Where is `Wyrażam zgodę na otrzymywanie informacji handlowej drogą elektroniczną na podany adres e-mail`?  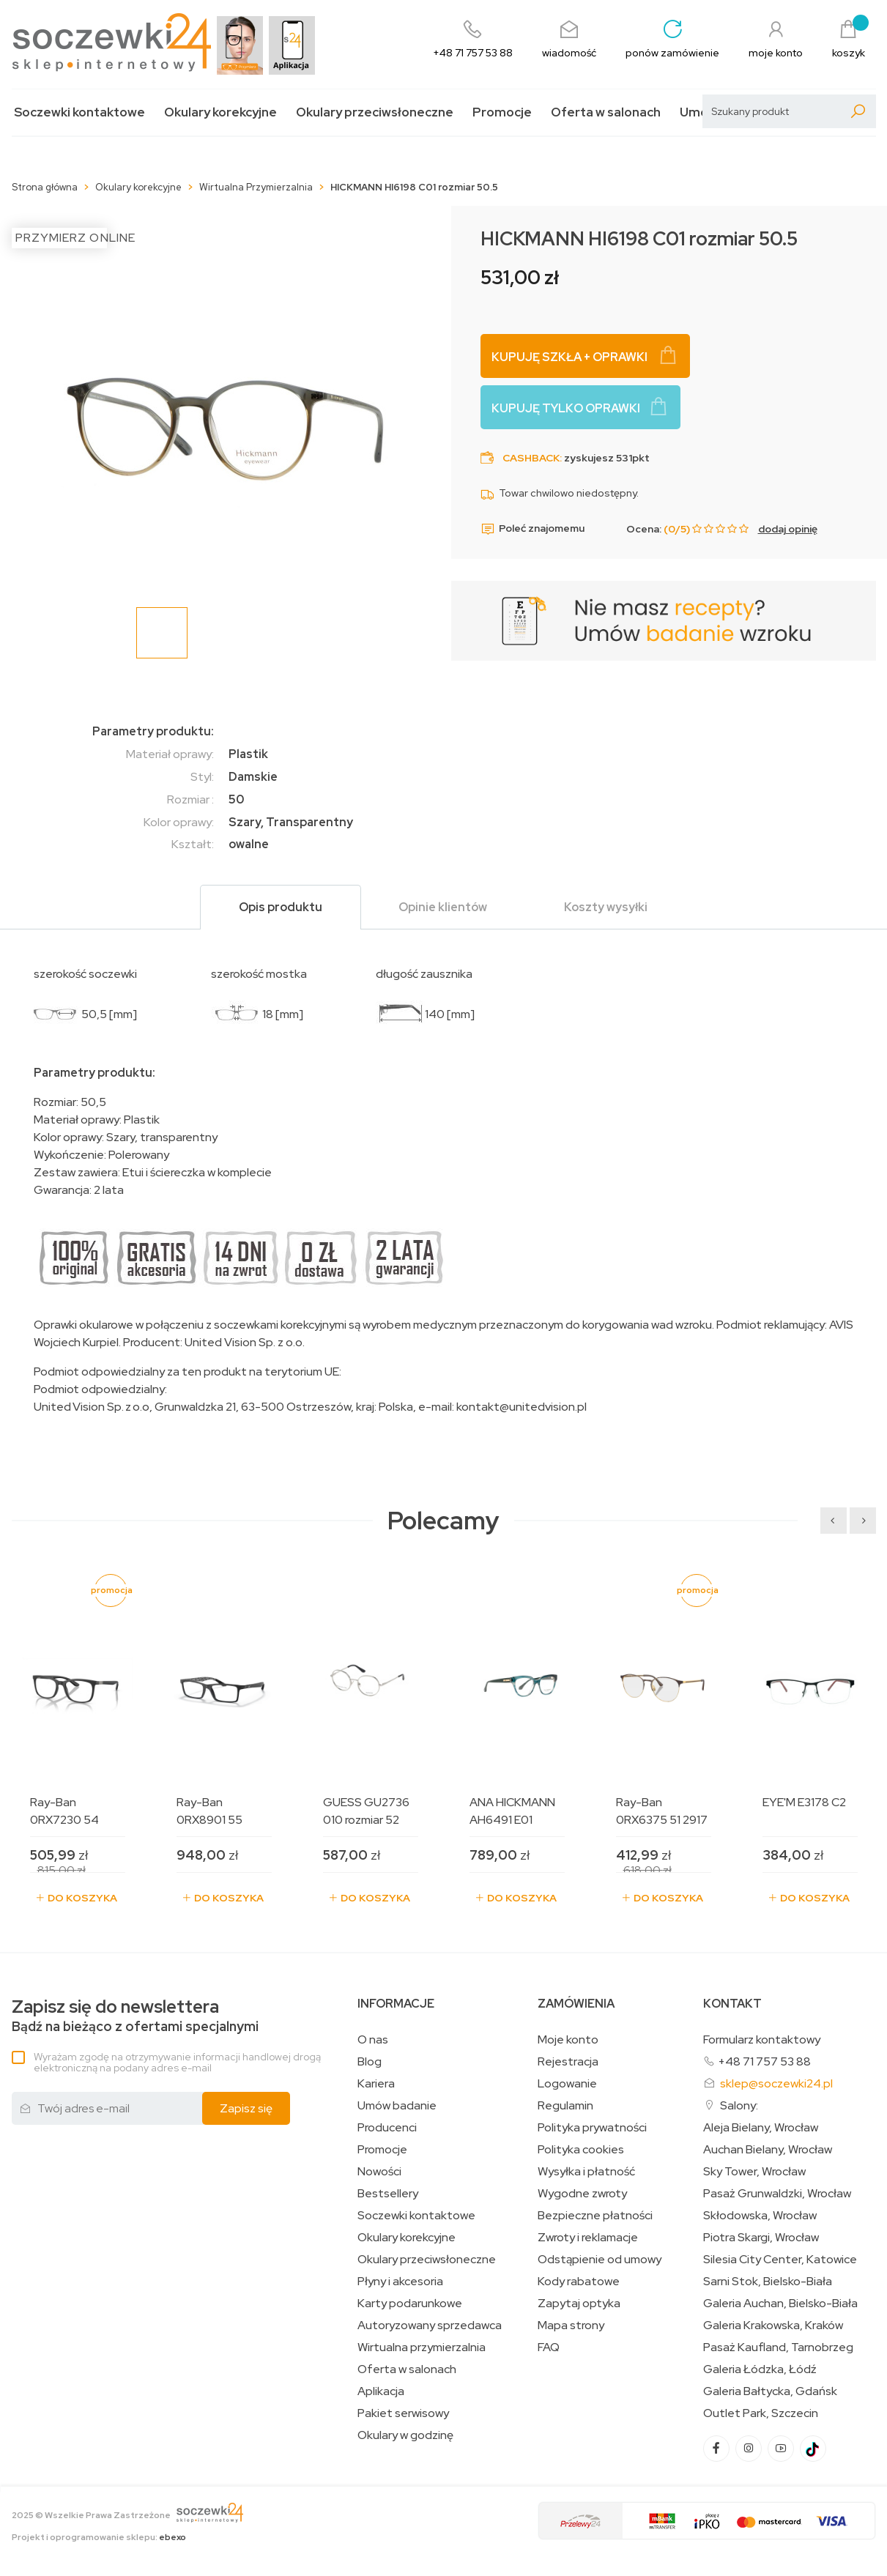 Wyrażam zgodę na otrzymywanie informacji handlowej drogą elektroniczną na podany adres e-mail is located at coordinates (177, 2062).